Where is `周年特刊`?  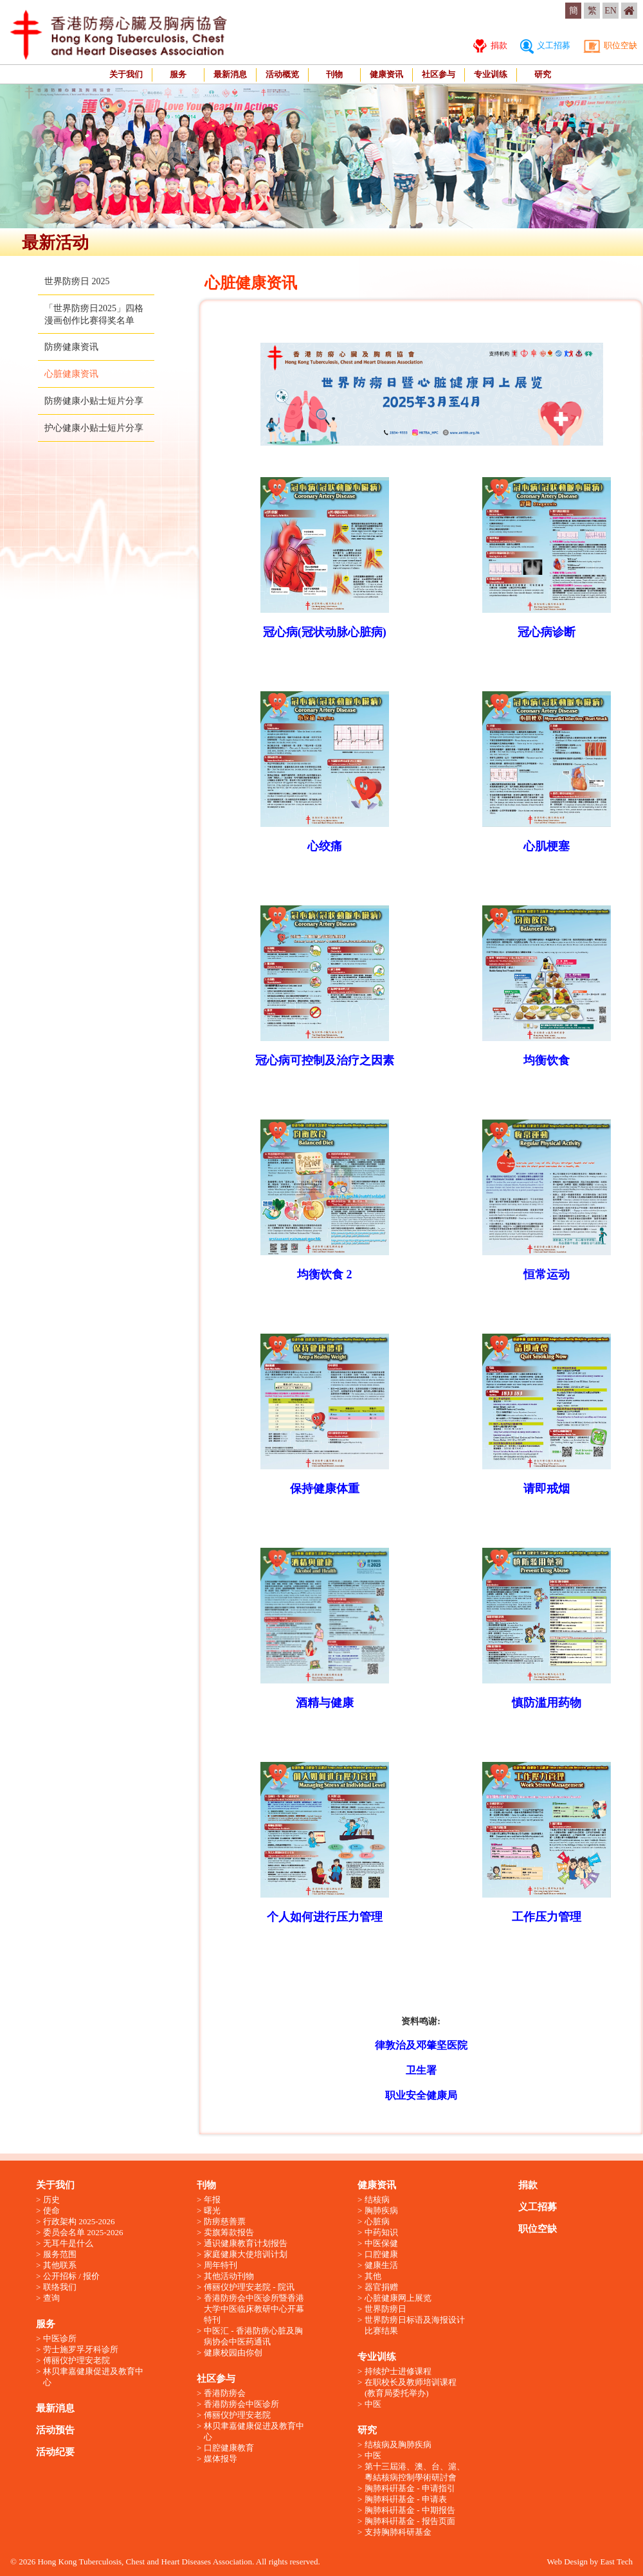 周年特刊 is located at coordinates (220, 2265).